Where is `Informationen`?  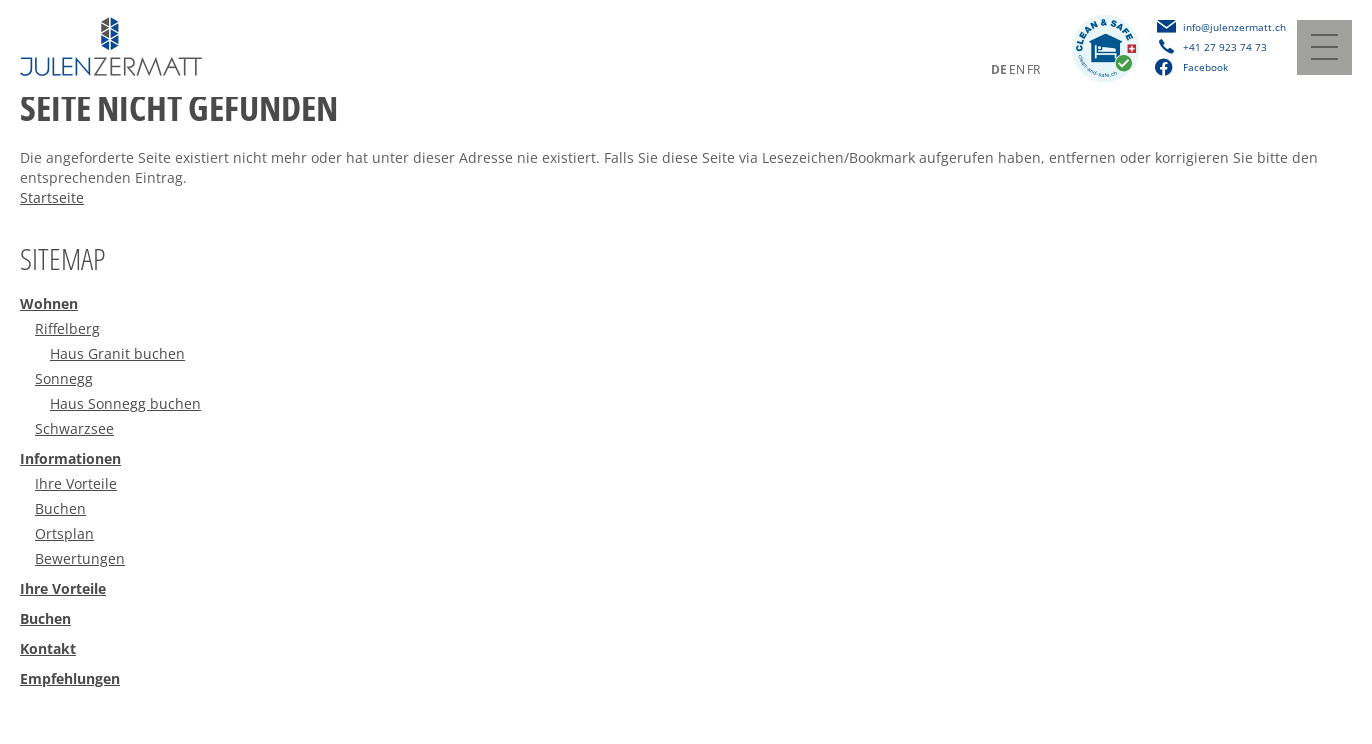
Informationen is located at coordinates (70, 458).